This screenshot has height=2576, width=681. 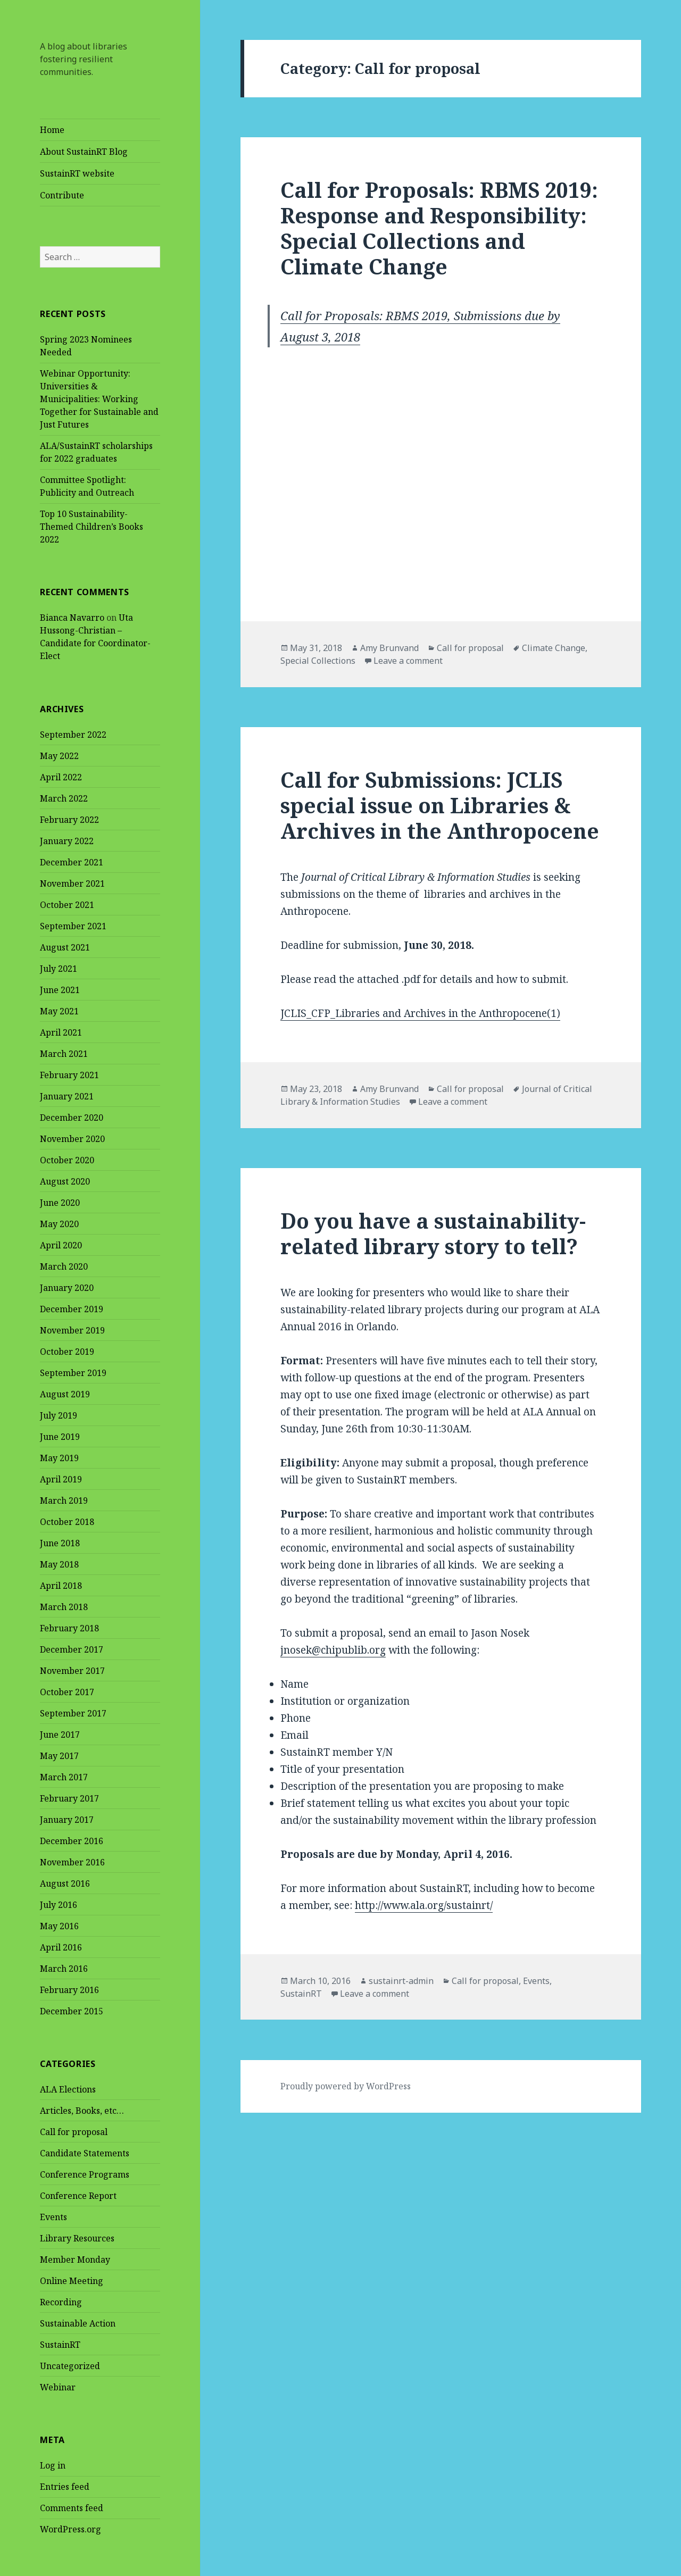 I want to click on May 2020, so click(x=59, y=1224).